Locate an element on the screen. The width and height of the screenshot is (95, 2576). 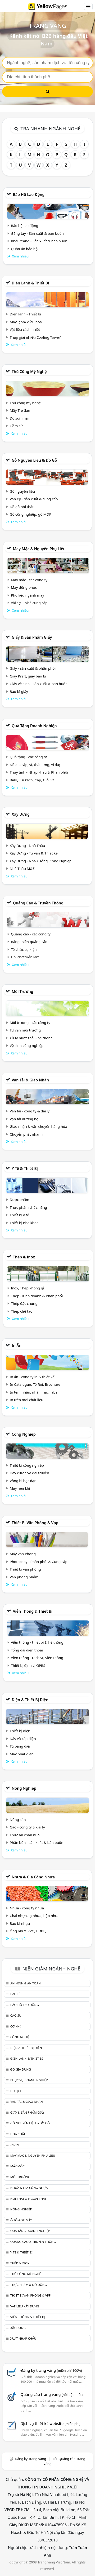
Xây dựng is located at coordinates (21, 814).